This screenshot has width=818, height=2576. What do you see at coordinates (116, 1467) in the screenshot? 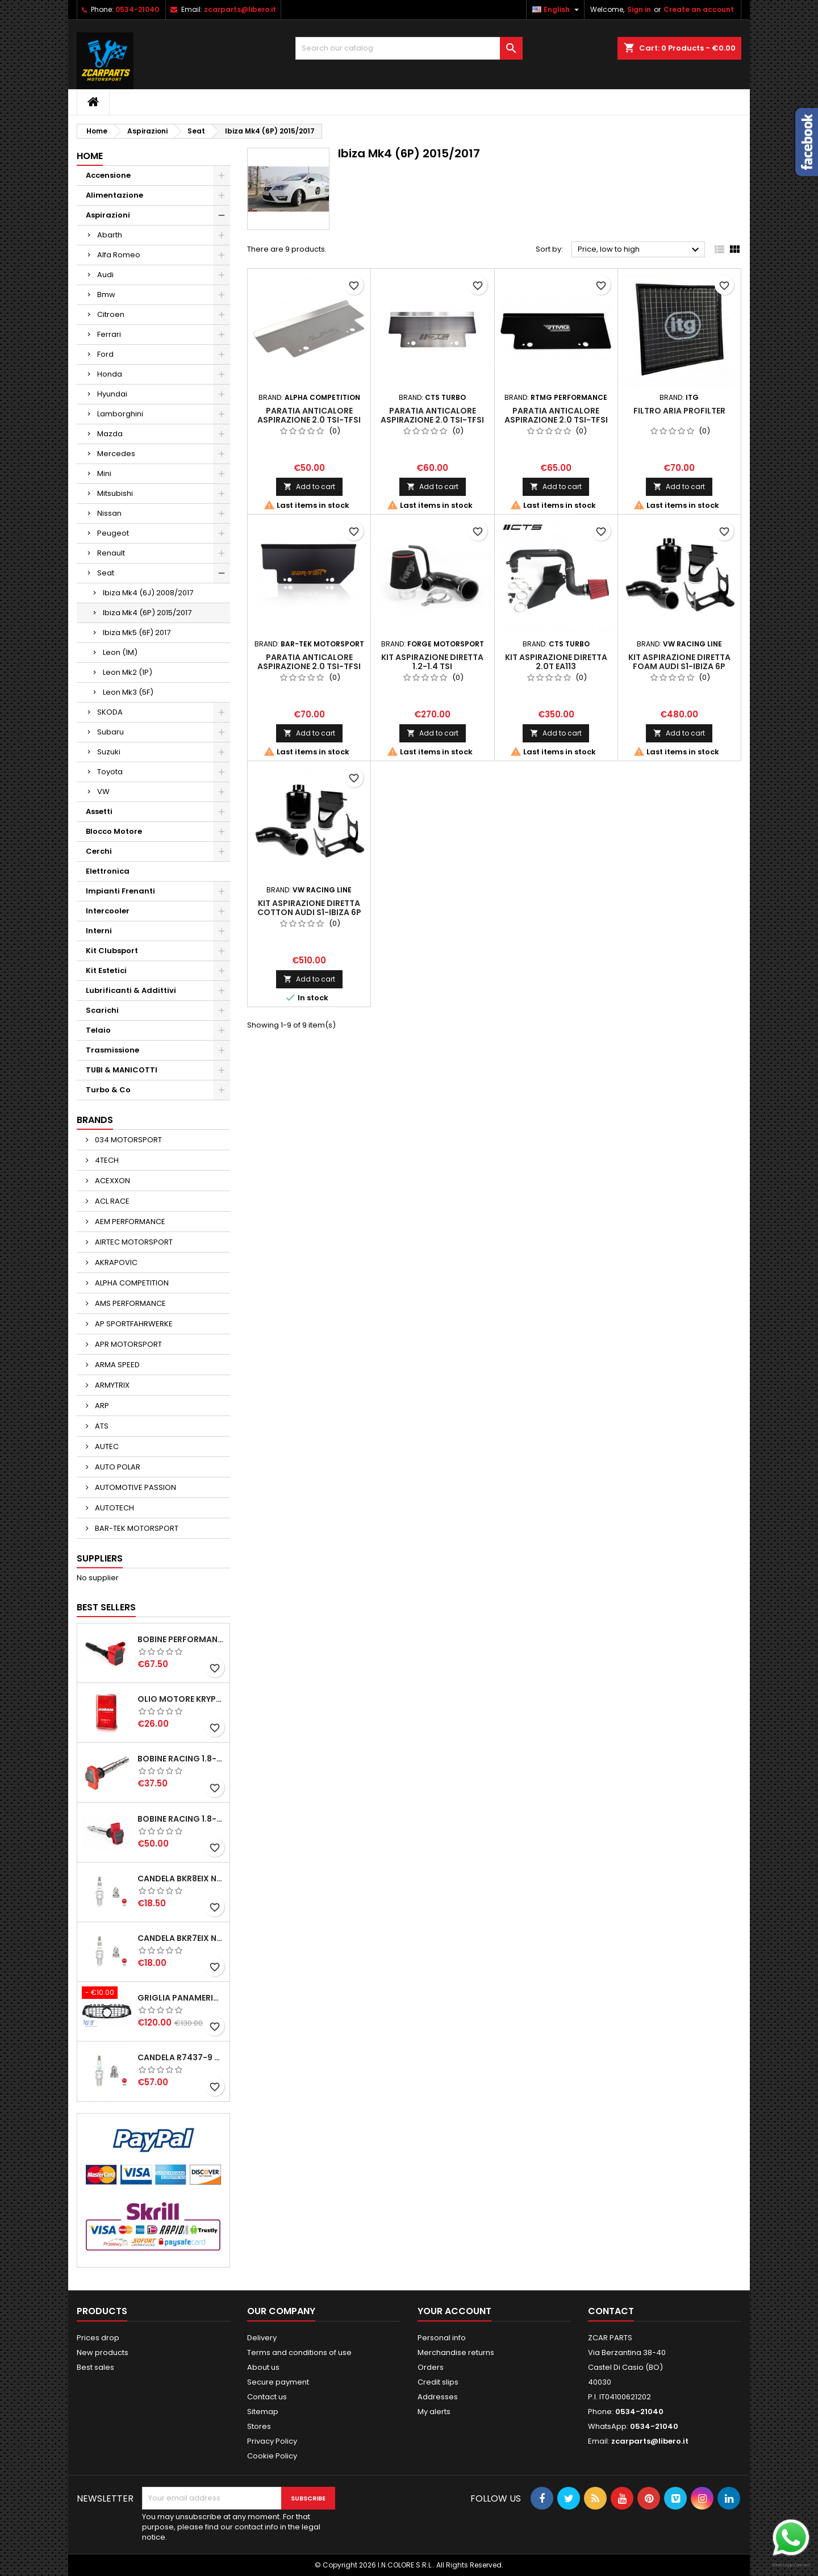
I see `AUTO POLAR` at bounding box center [116, 1467].